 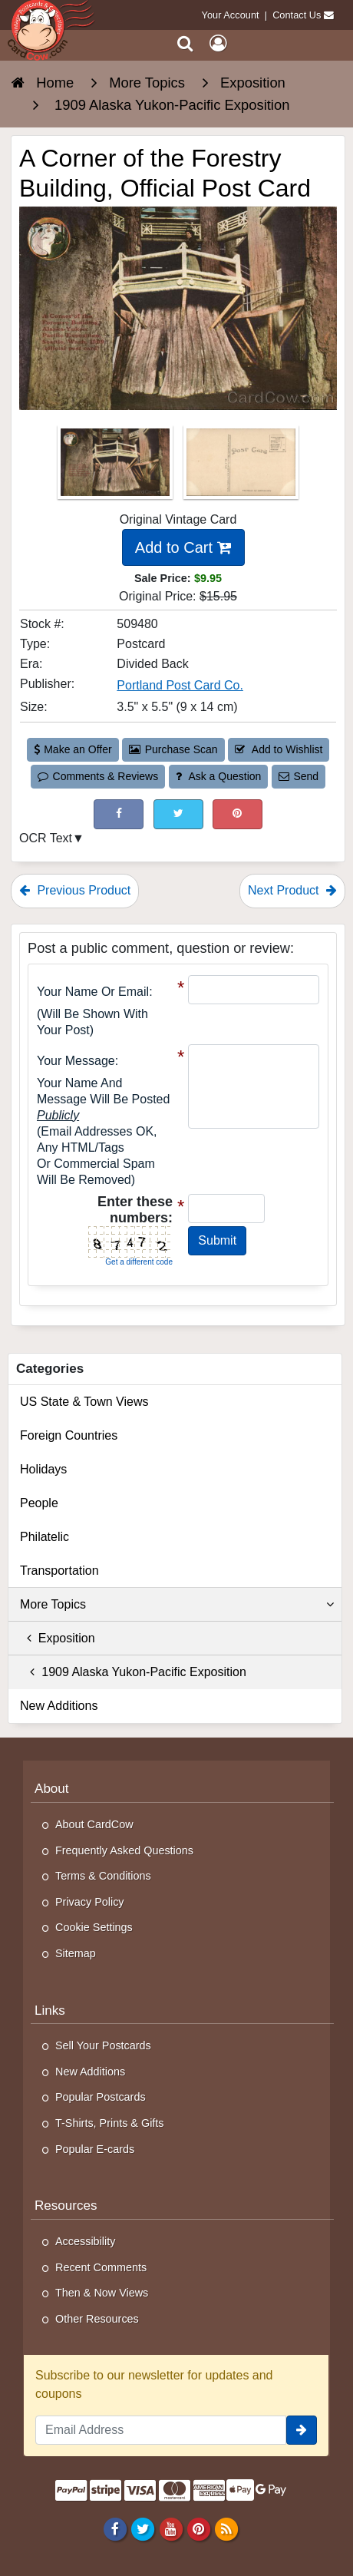 I want to click on Your Account, so click(x=230, y=15).